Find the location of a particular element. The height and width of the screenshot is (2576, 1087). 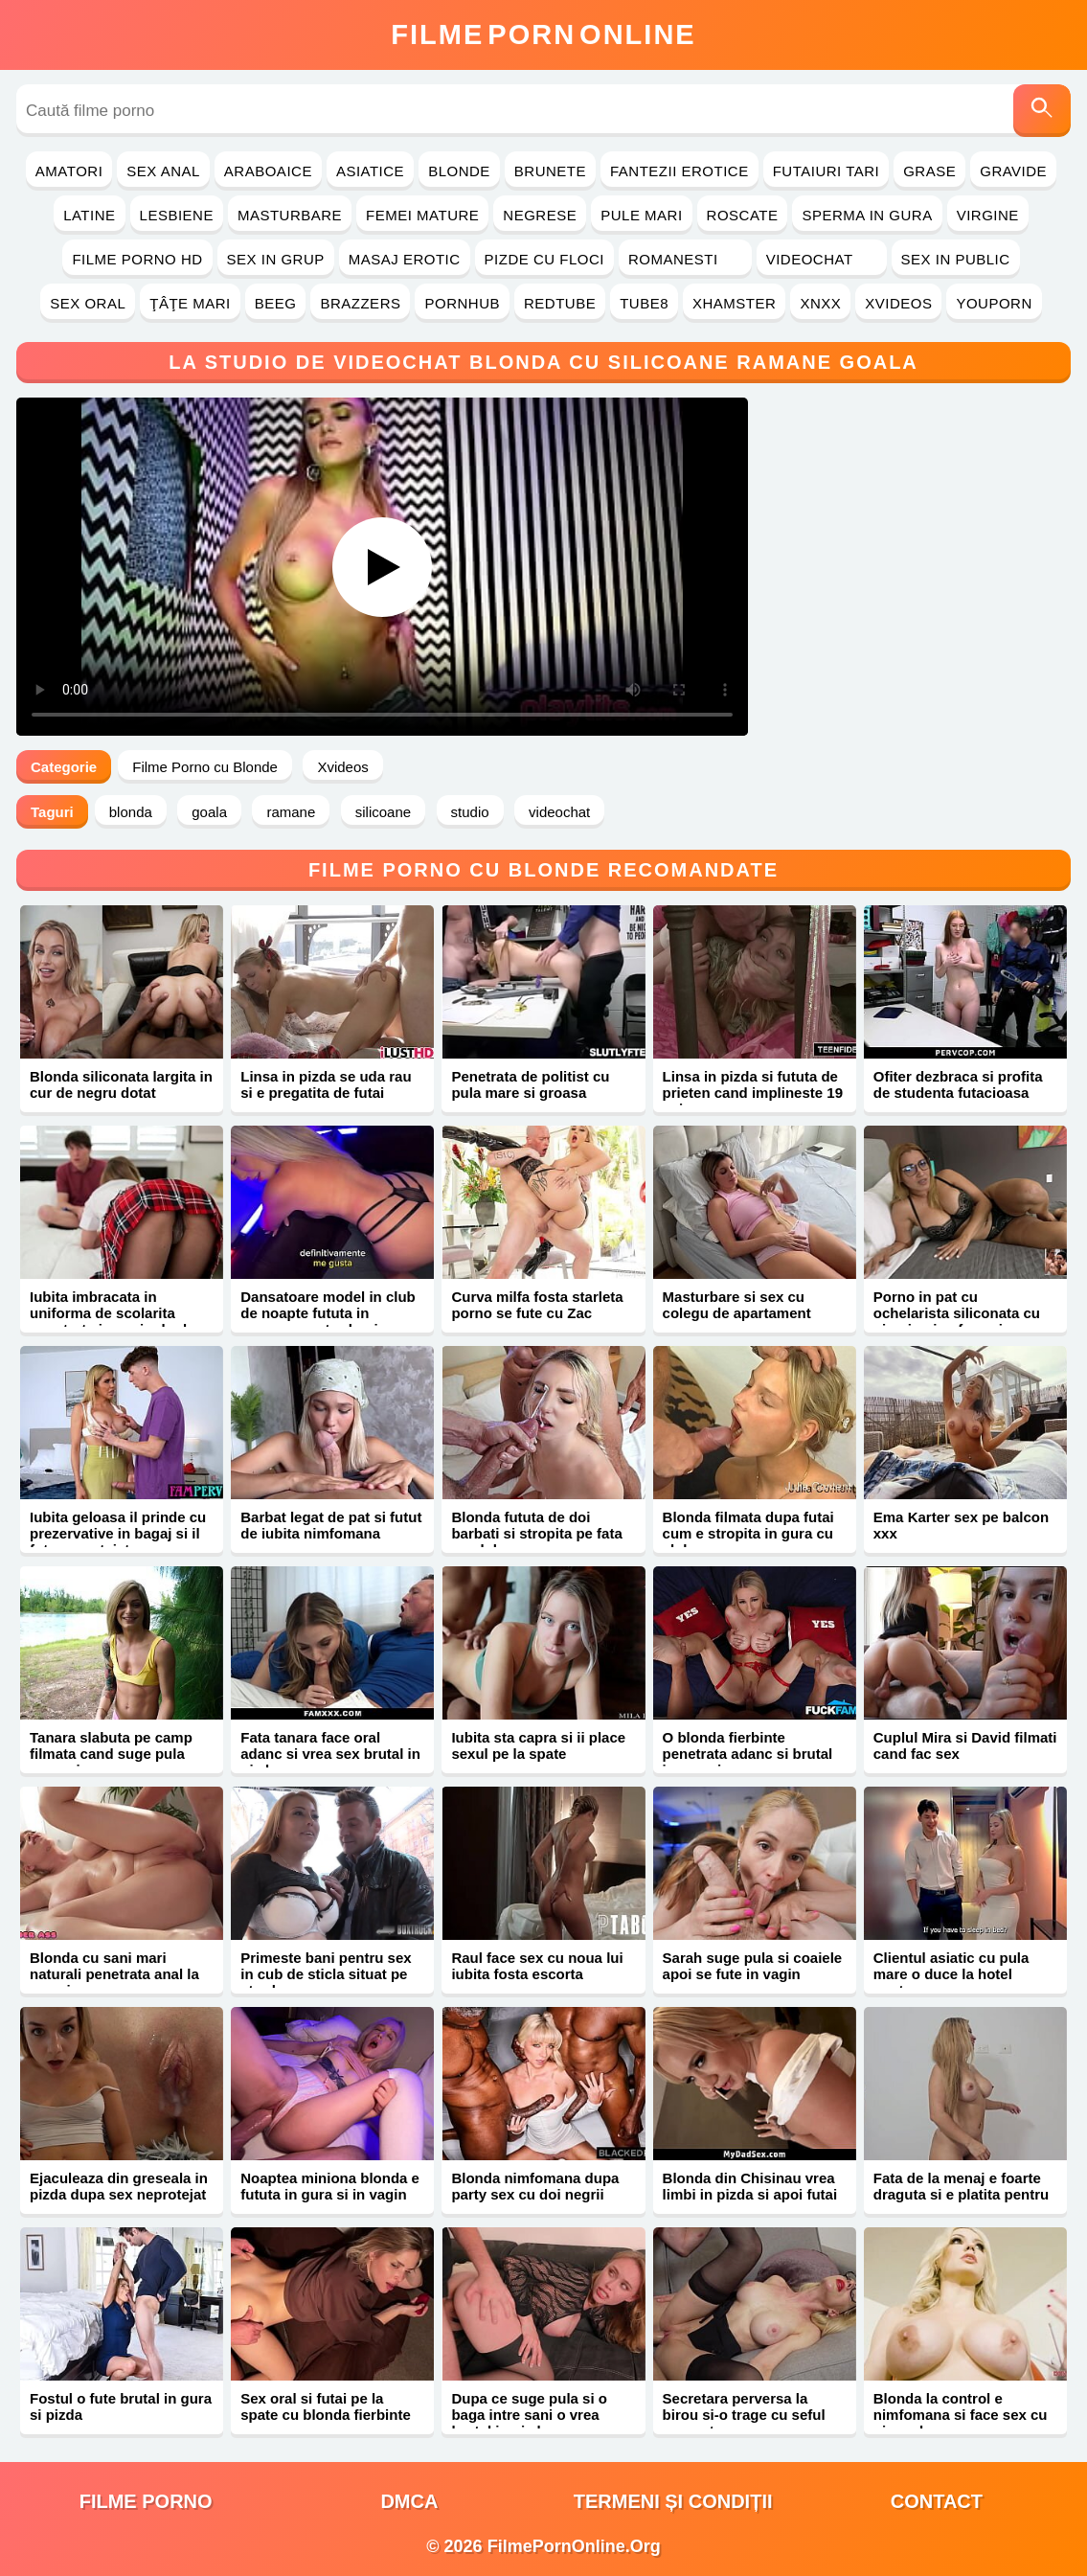

[Caută] is located at coordinates (1042, 110).